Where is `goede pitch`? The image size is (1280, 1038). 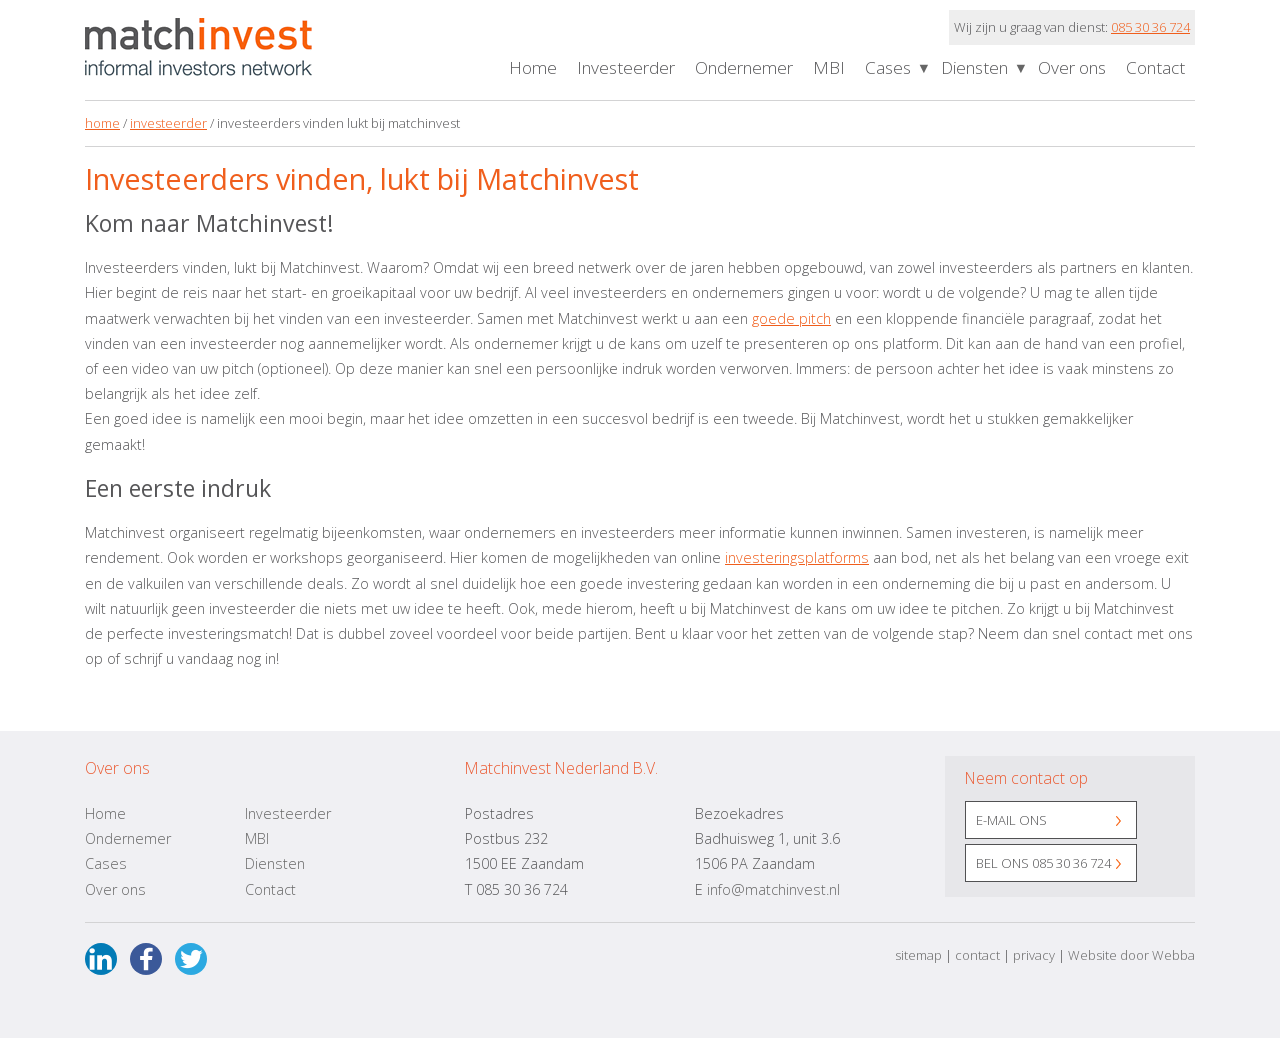 goede pitch is located at coordinates (791, 318).